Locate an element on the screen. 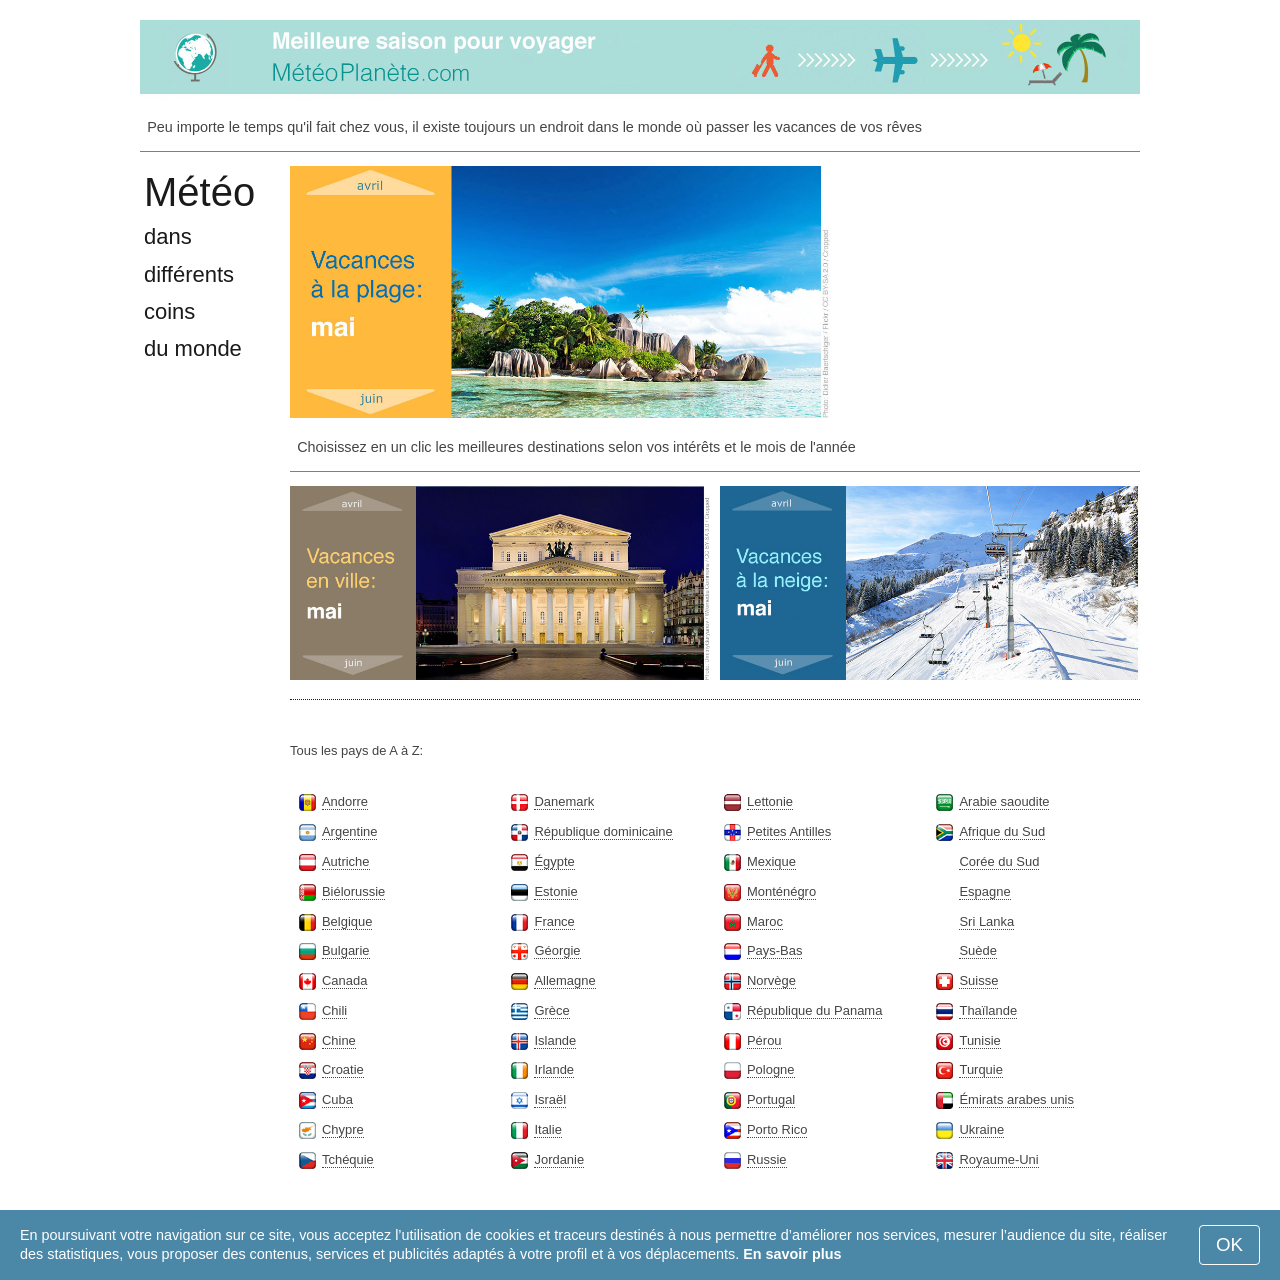 This screenshot has height=1280, width=1280. Suisse is located at coordinates (978, 980).